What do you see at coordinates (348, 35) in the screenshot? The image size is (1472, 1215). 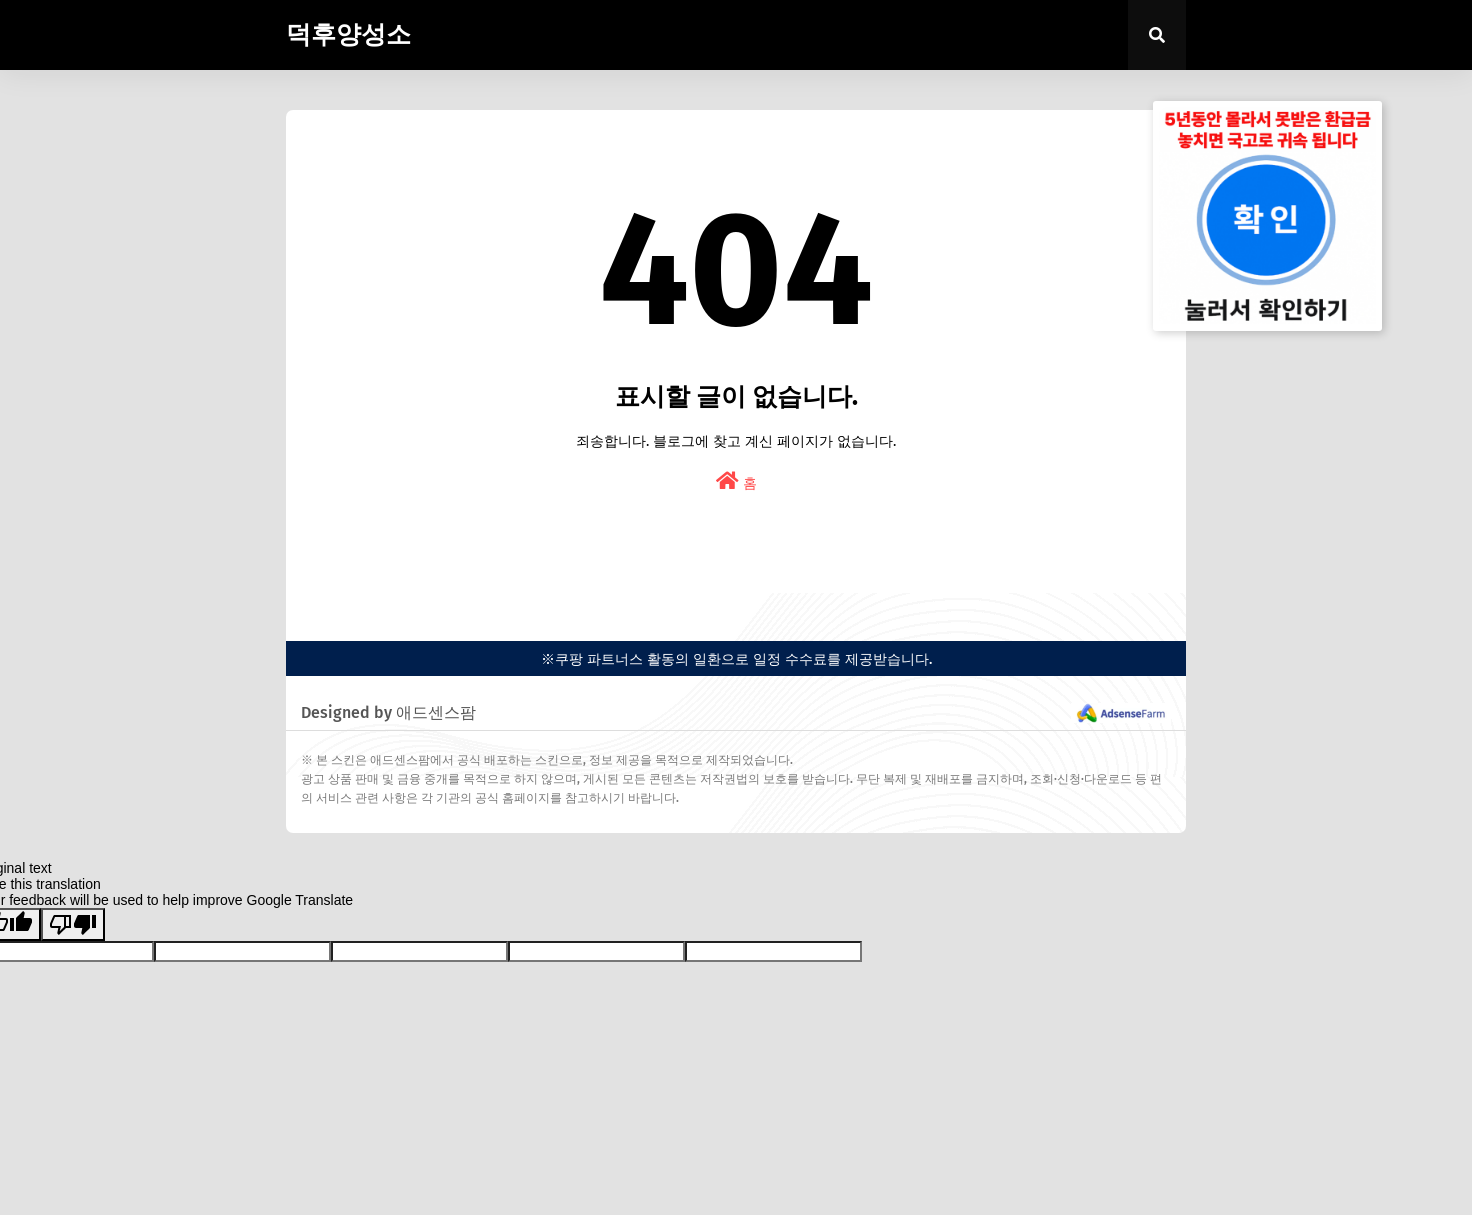 I see `덕후양성소` at bounding box center [348, 35].